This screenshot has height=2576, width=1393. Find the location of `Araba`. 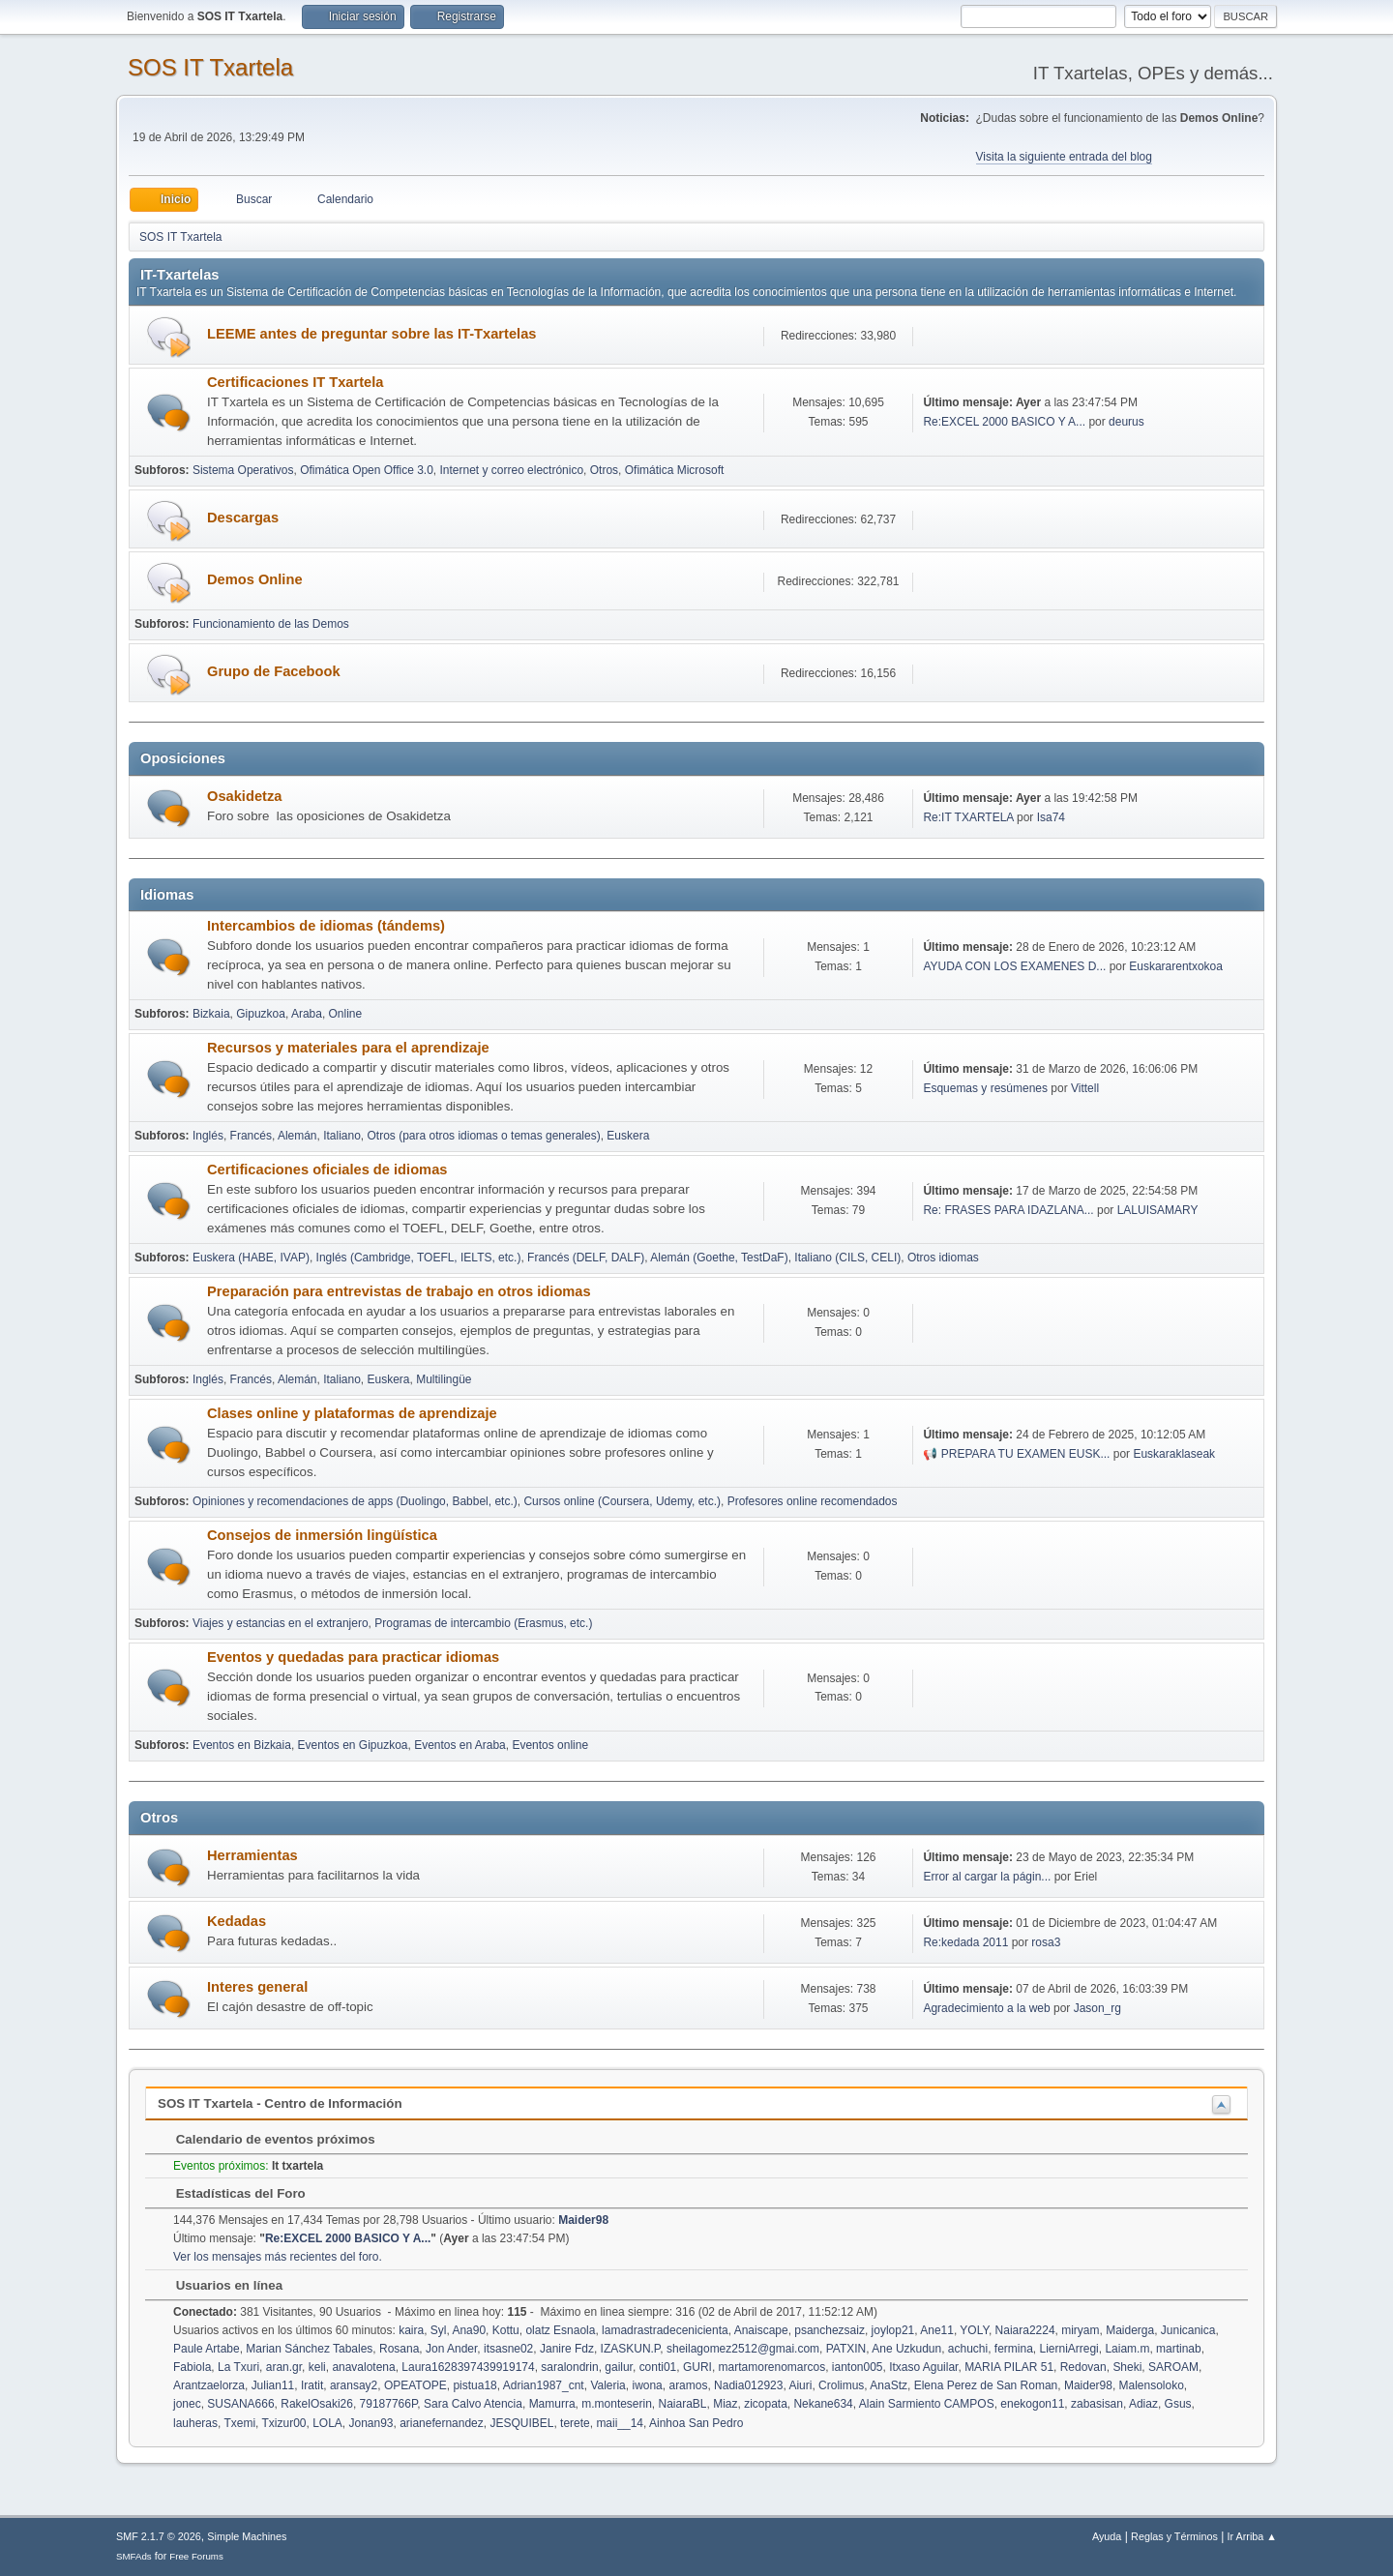

Araba is located at coordinates (306, 1014).